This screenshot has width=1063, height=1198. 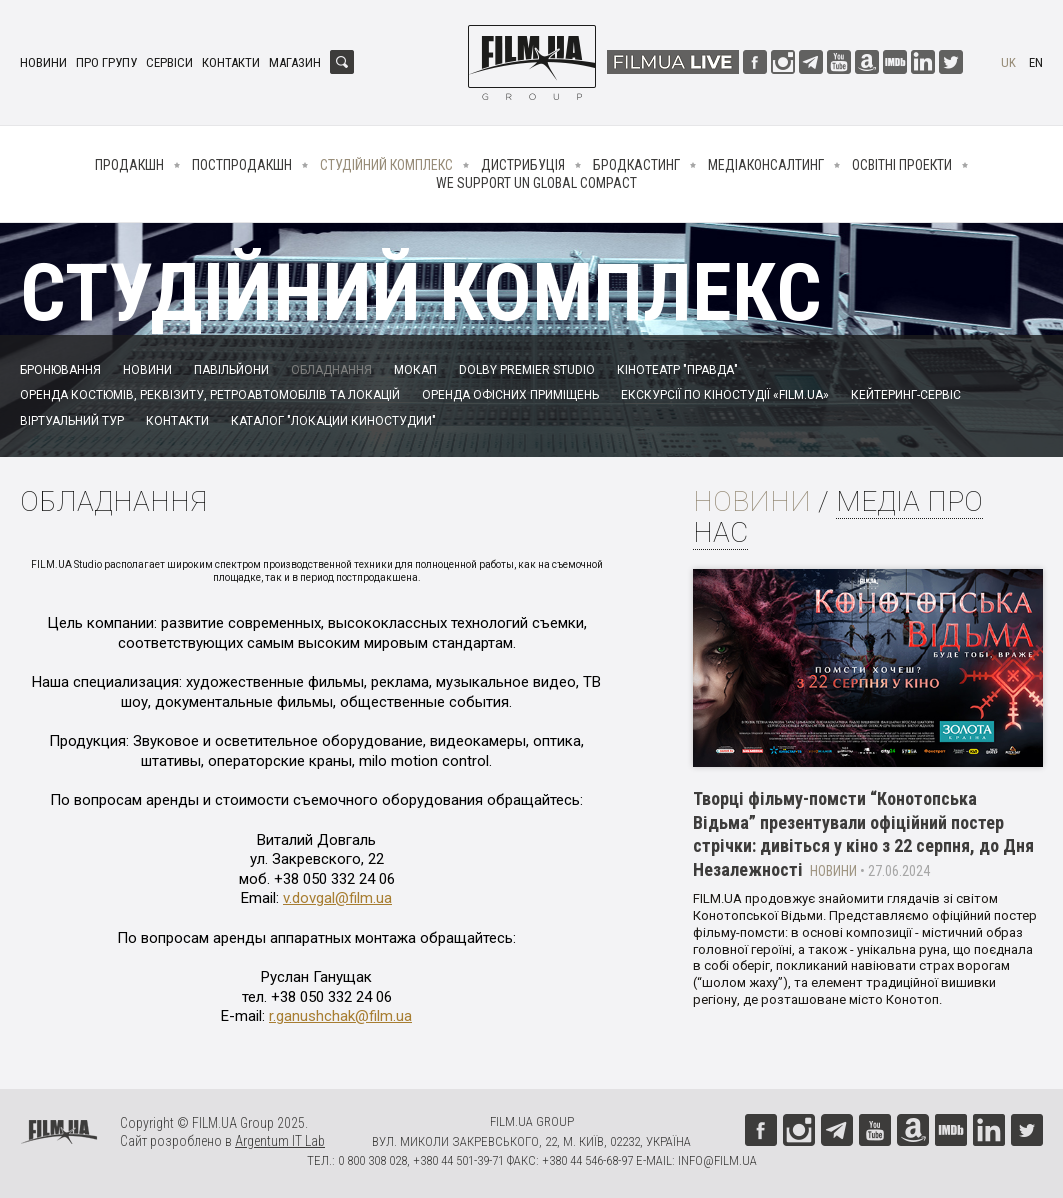 What do you see at coordinates (386, 165) in the screenshot?
I see `Студійний комплекс` at bounding box center [386, 165].